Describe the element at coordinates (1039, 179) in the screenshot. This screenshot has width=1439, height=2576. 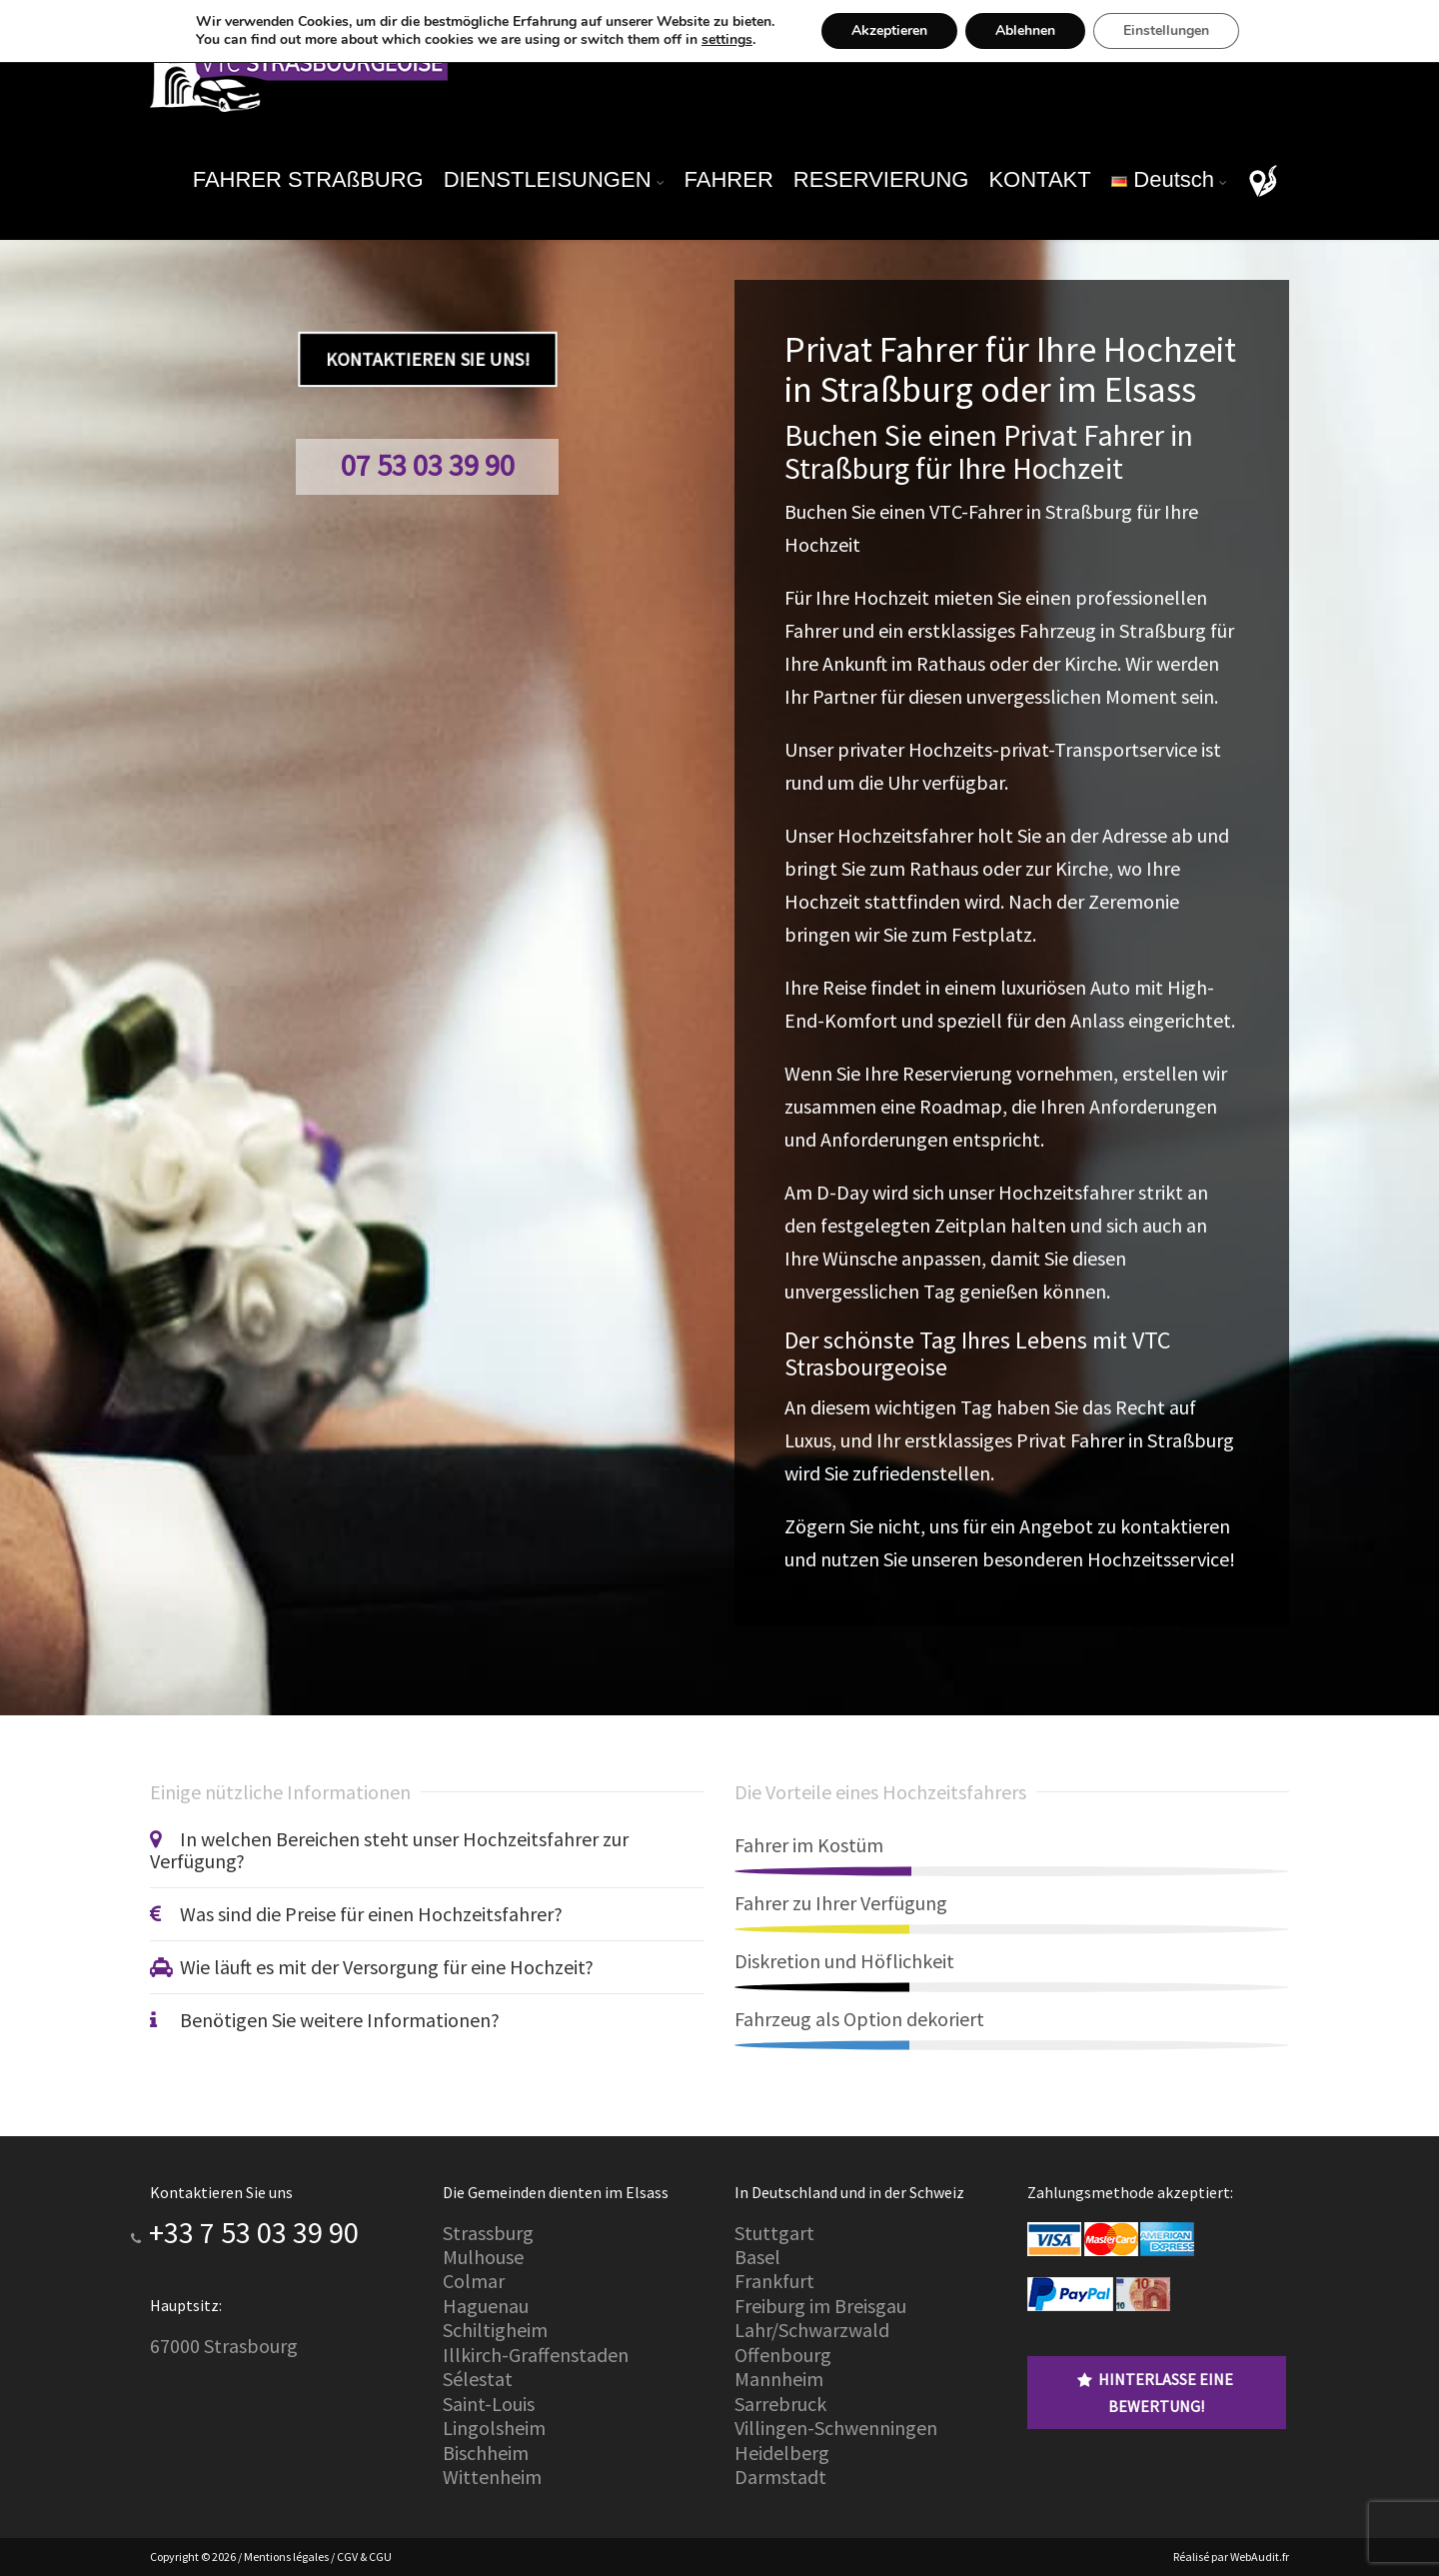
I see `KONTAKT` at that location.